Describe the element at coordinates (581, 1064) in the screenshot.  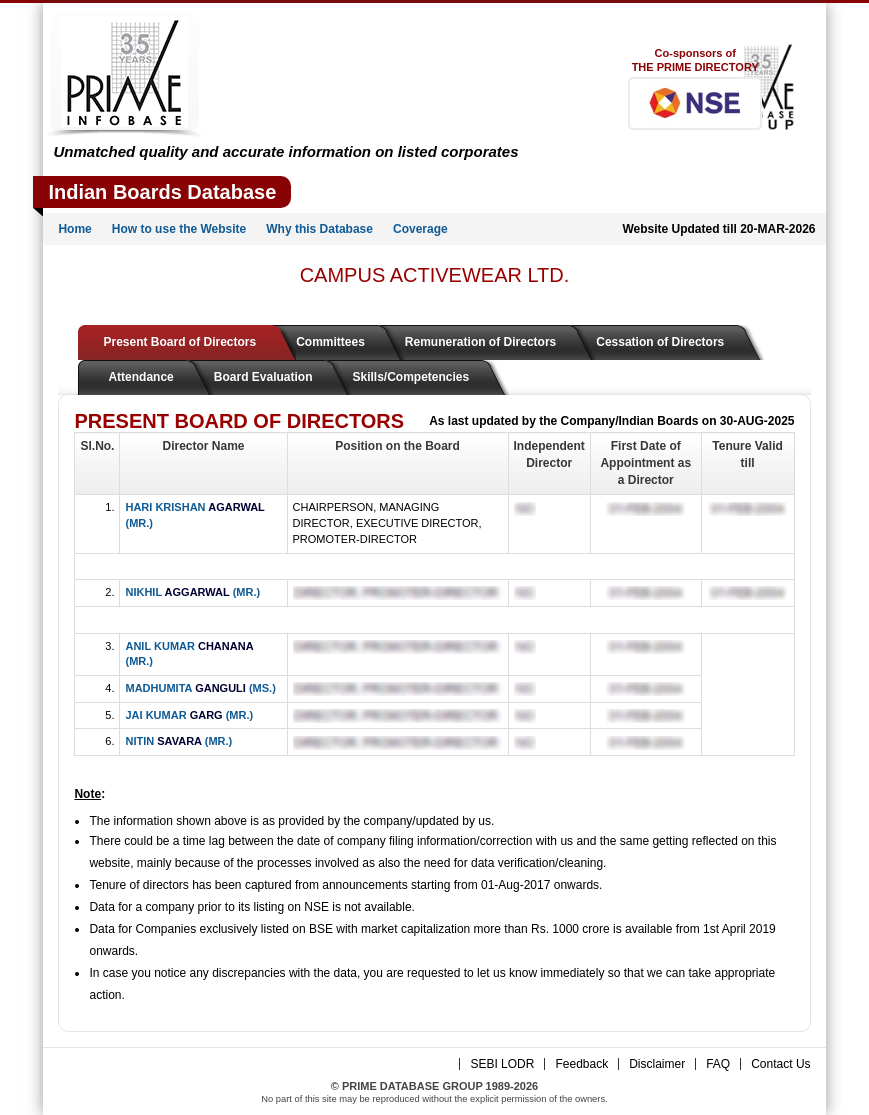
I see `Feedback` at that location.